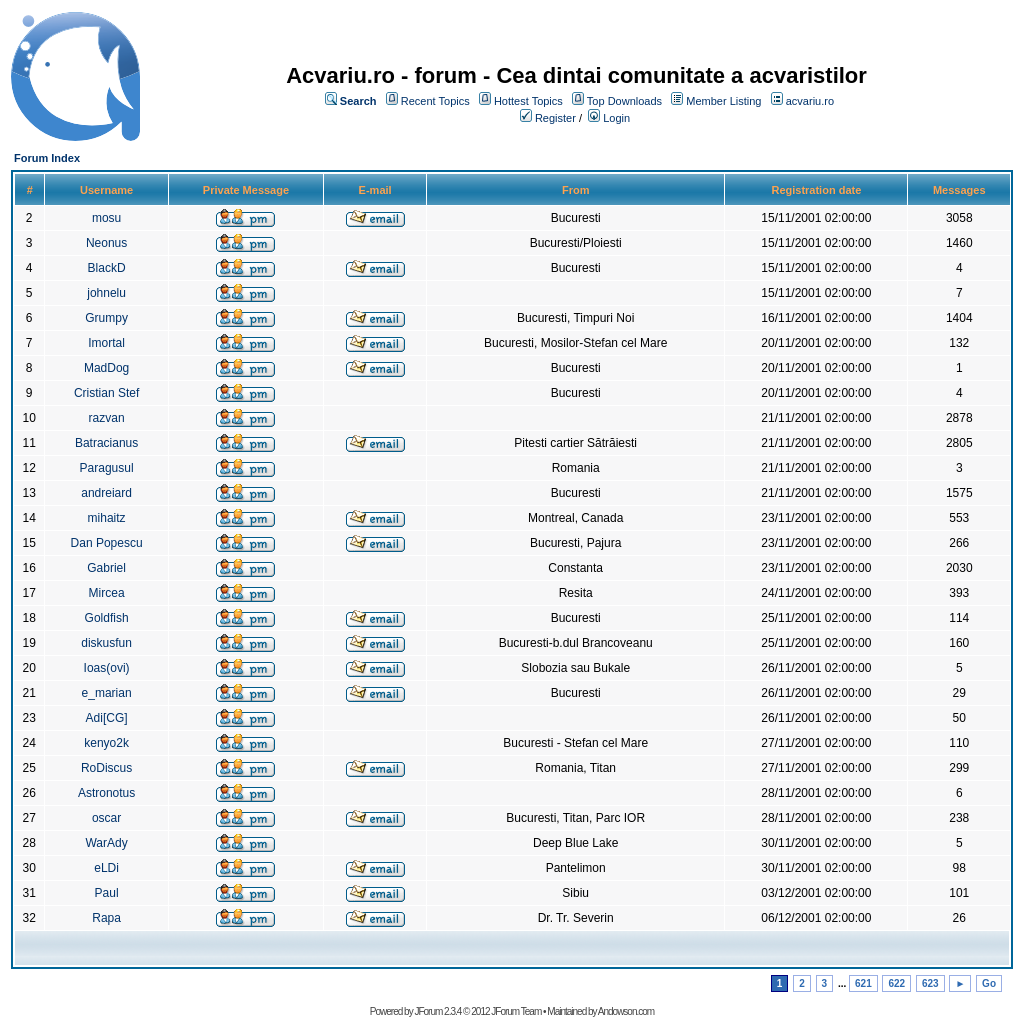 The height and width of the screenshot is (1028, 1024). Describe the element at coordinates (106, 568) in the screenshot. I see `Gabriel` at that location.